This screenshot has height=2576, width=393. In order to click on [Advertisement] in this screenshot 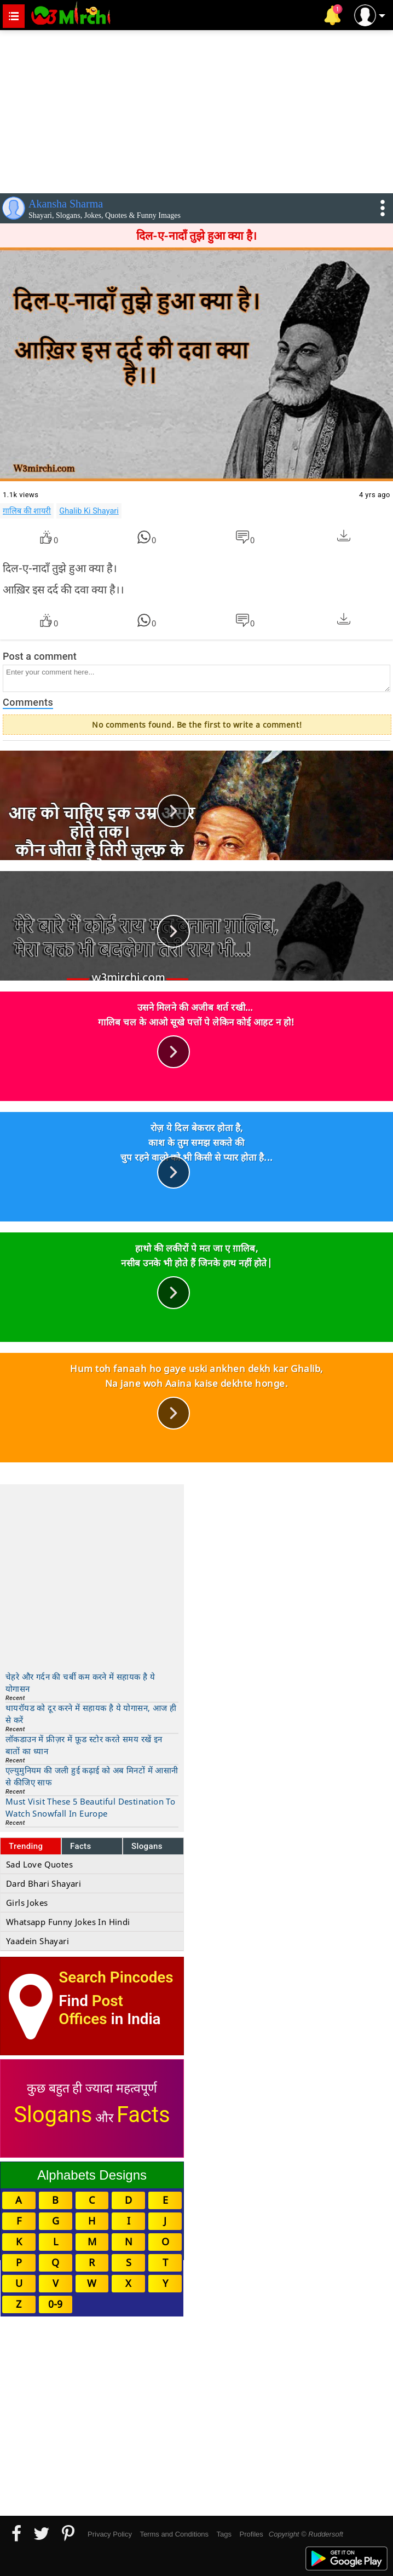, I will do `click(196, 109)`.